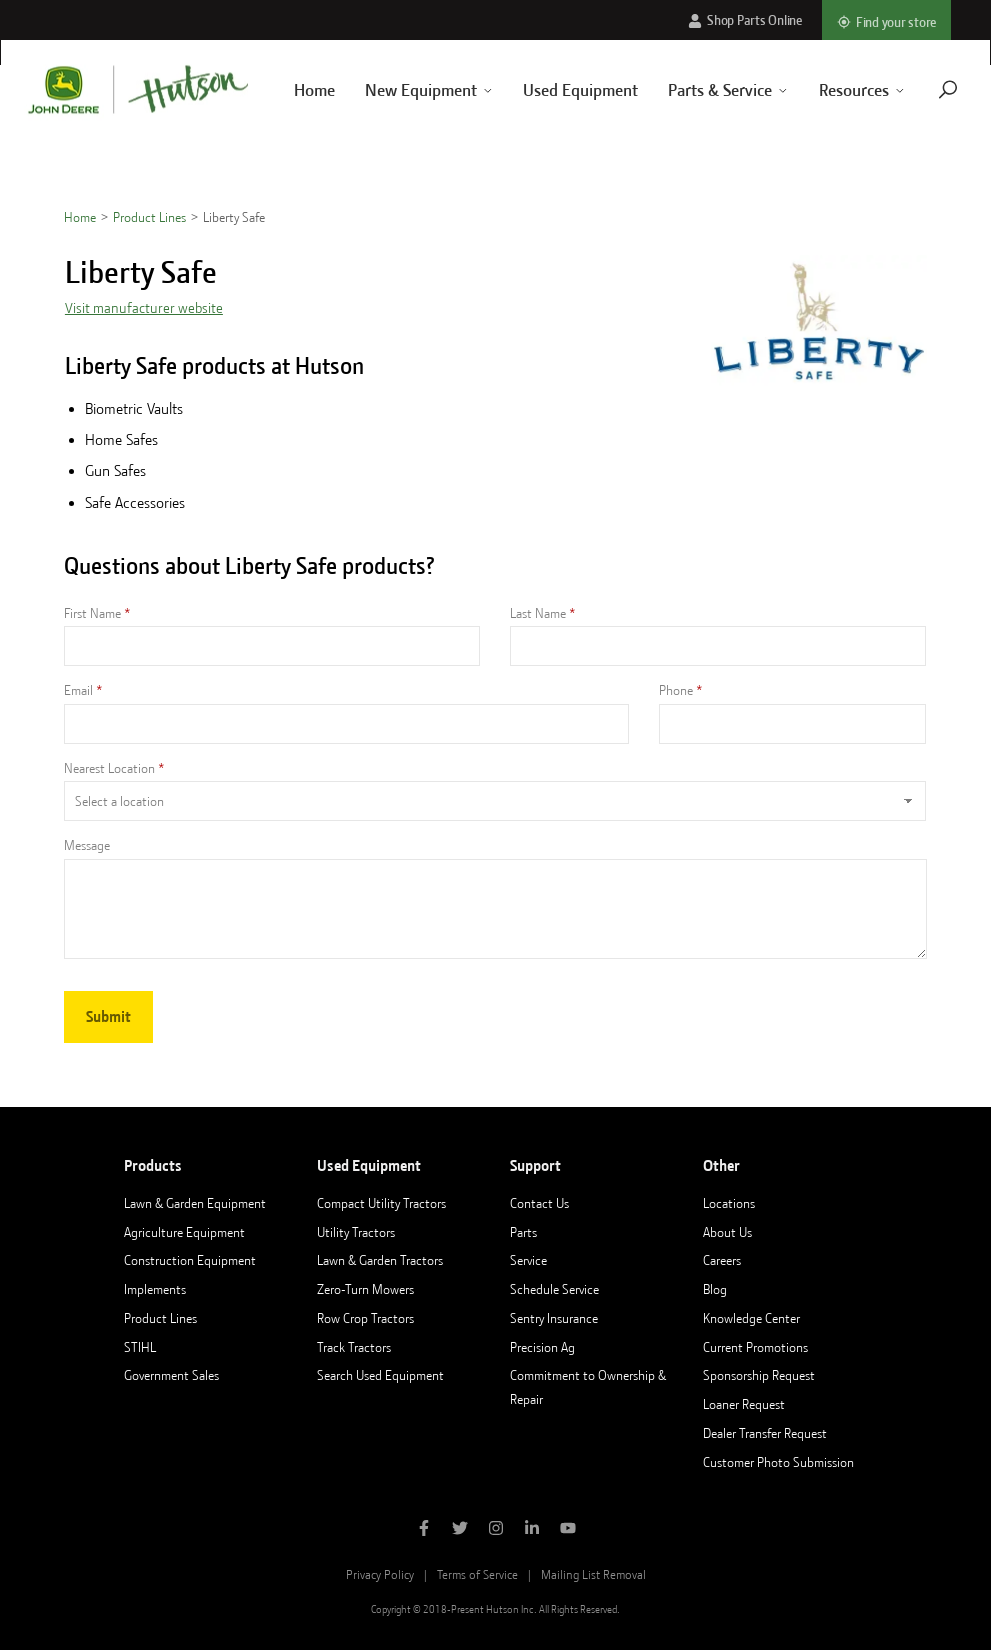  What do you see at coordinates (380, 1574) in the screenshot?
I see `Privacy Policy` at bounding box center [380, 1574].